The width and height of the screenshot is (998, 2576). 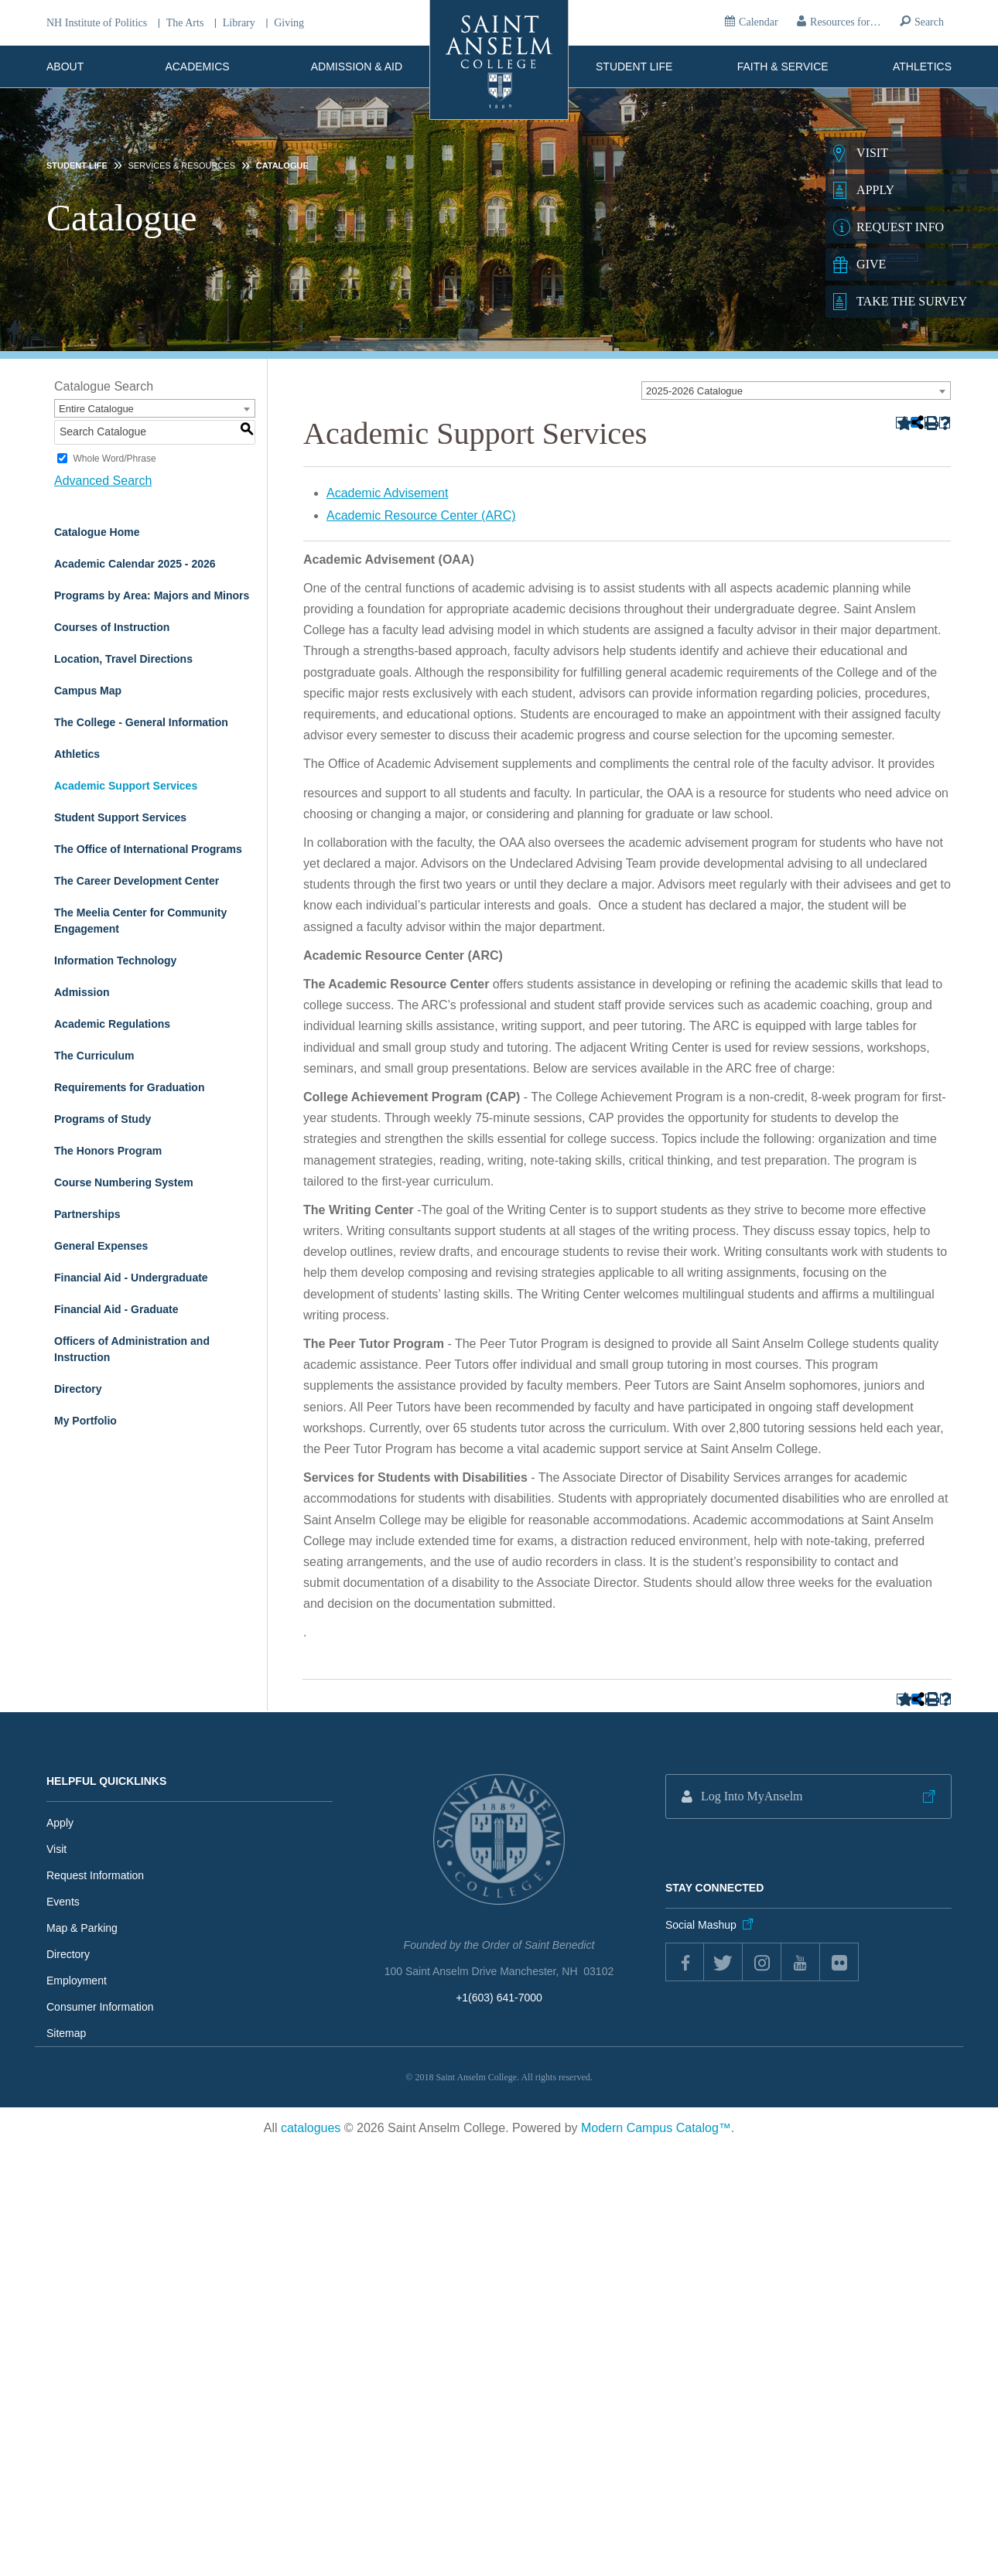 What do you see at coordinates (140, 920) in the screenshot?
I see `The Meelia Center for Community Engagement` at bounding box center [140, 920].